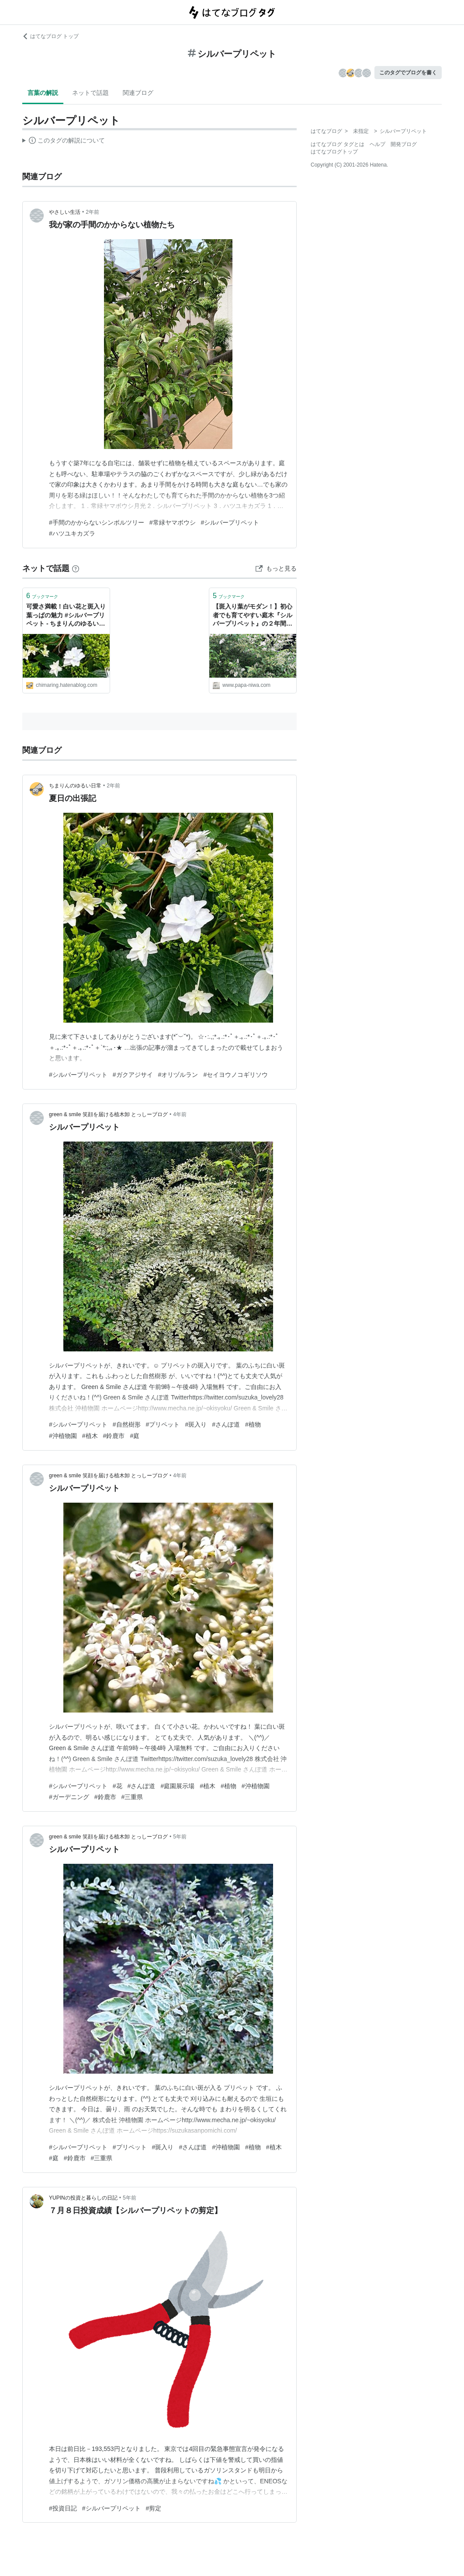 Image resolution: width=464 pixels, height=2576 pixels. Describe the element at coordinates (253, 1424) in the screenshot. I see `#植物` at that location.